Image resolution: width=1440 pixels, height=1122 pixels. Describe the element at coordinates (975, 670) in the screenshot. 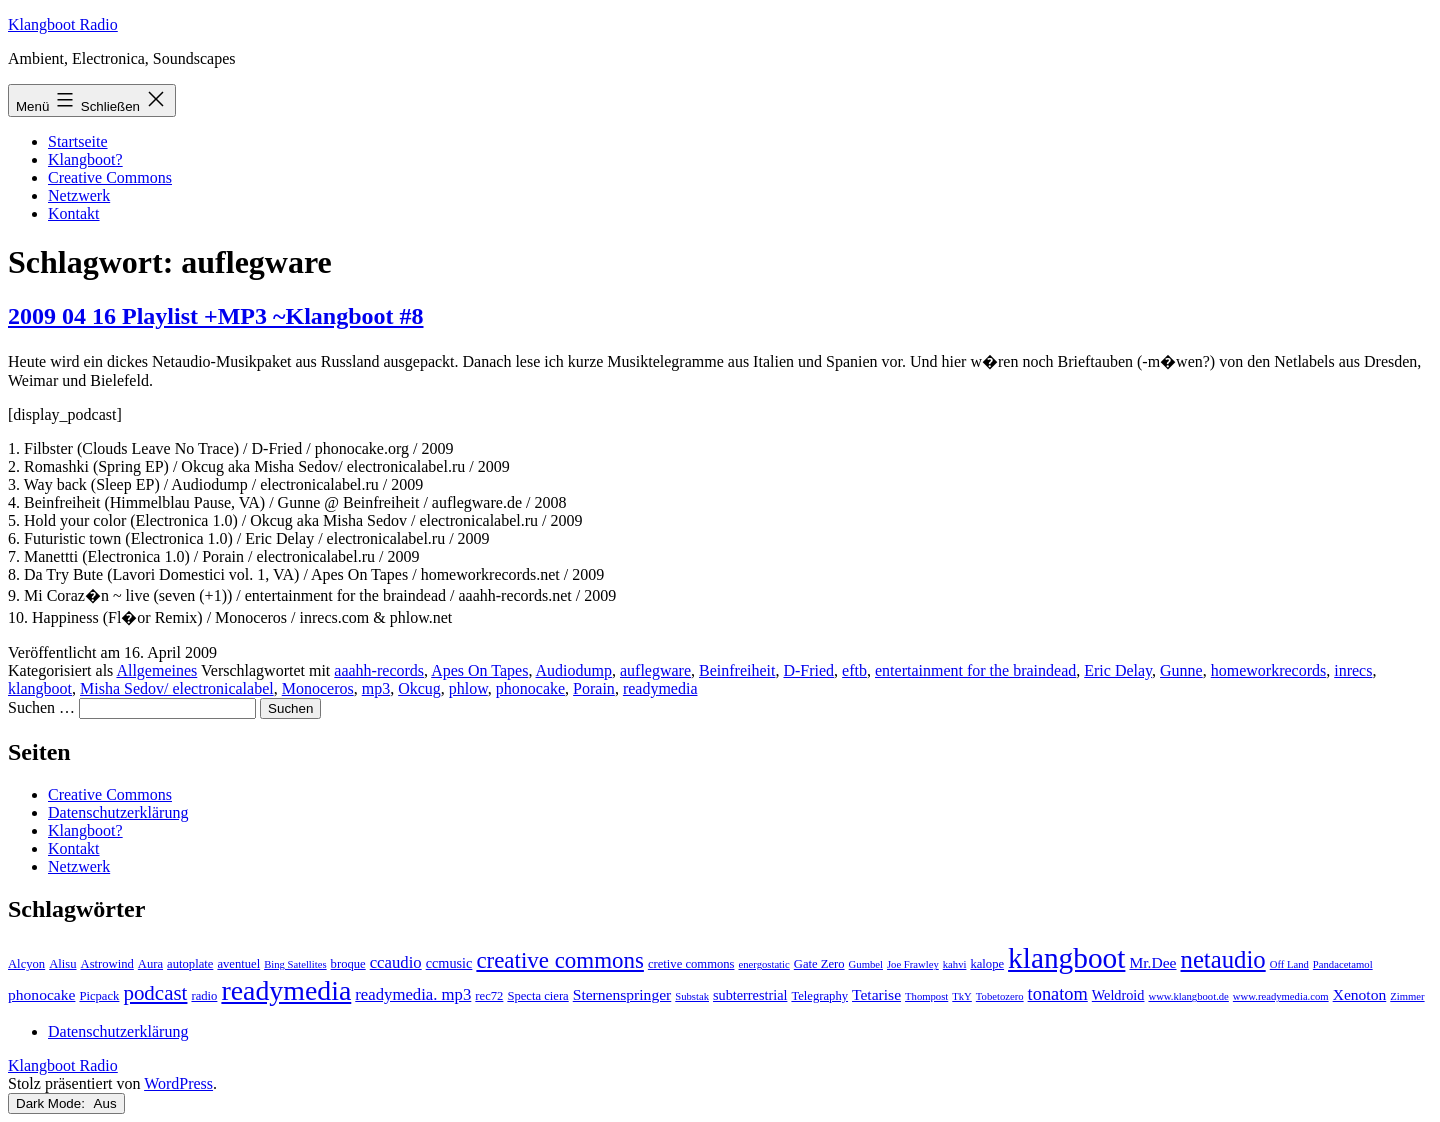

I see `entertainment for the braindead` at that location.